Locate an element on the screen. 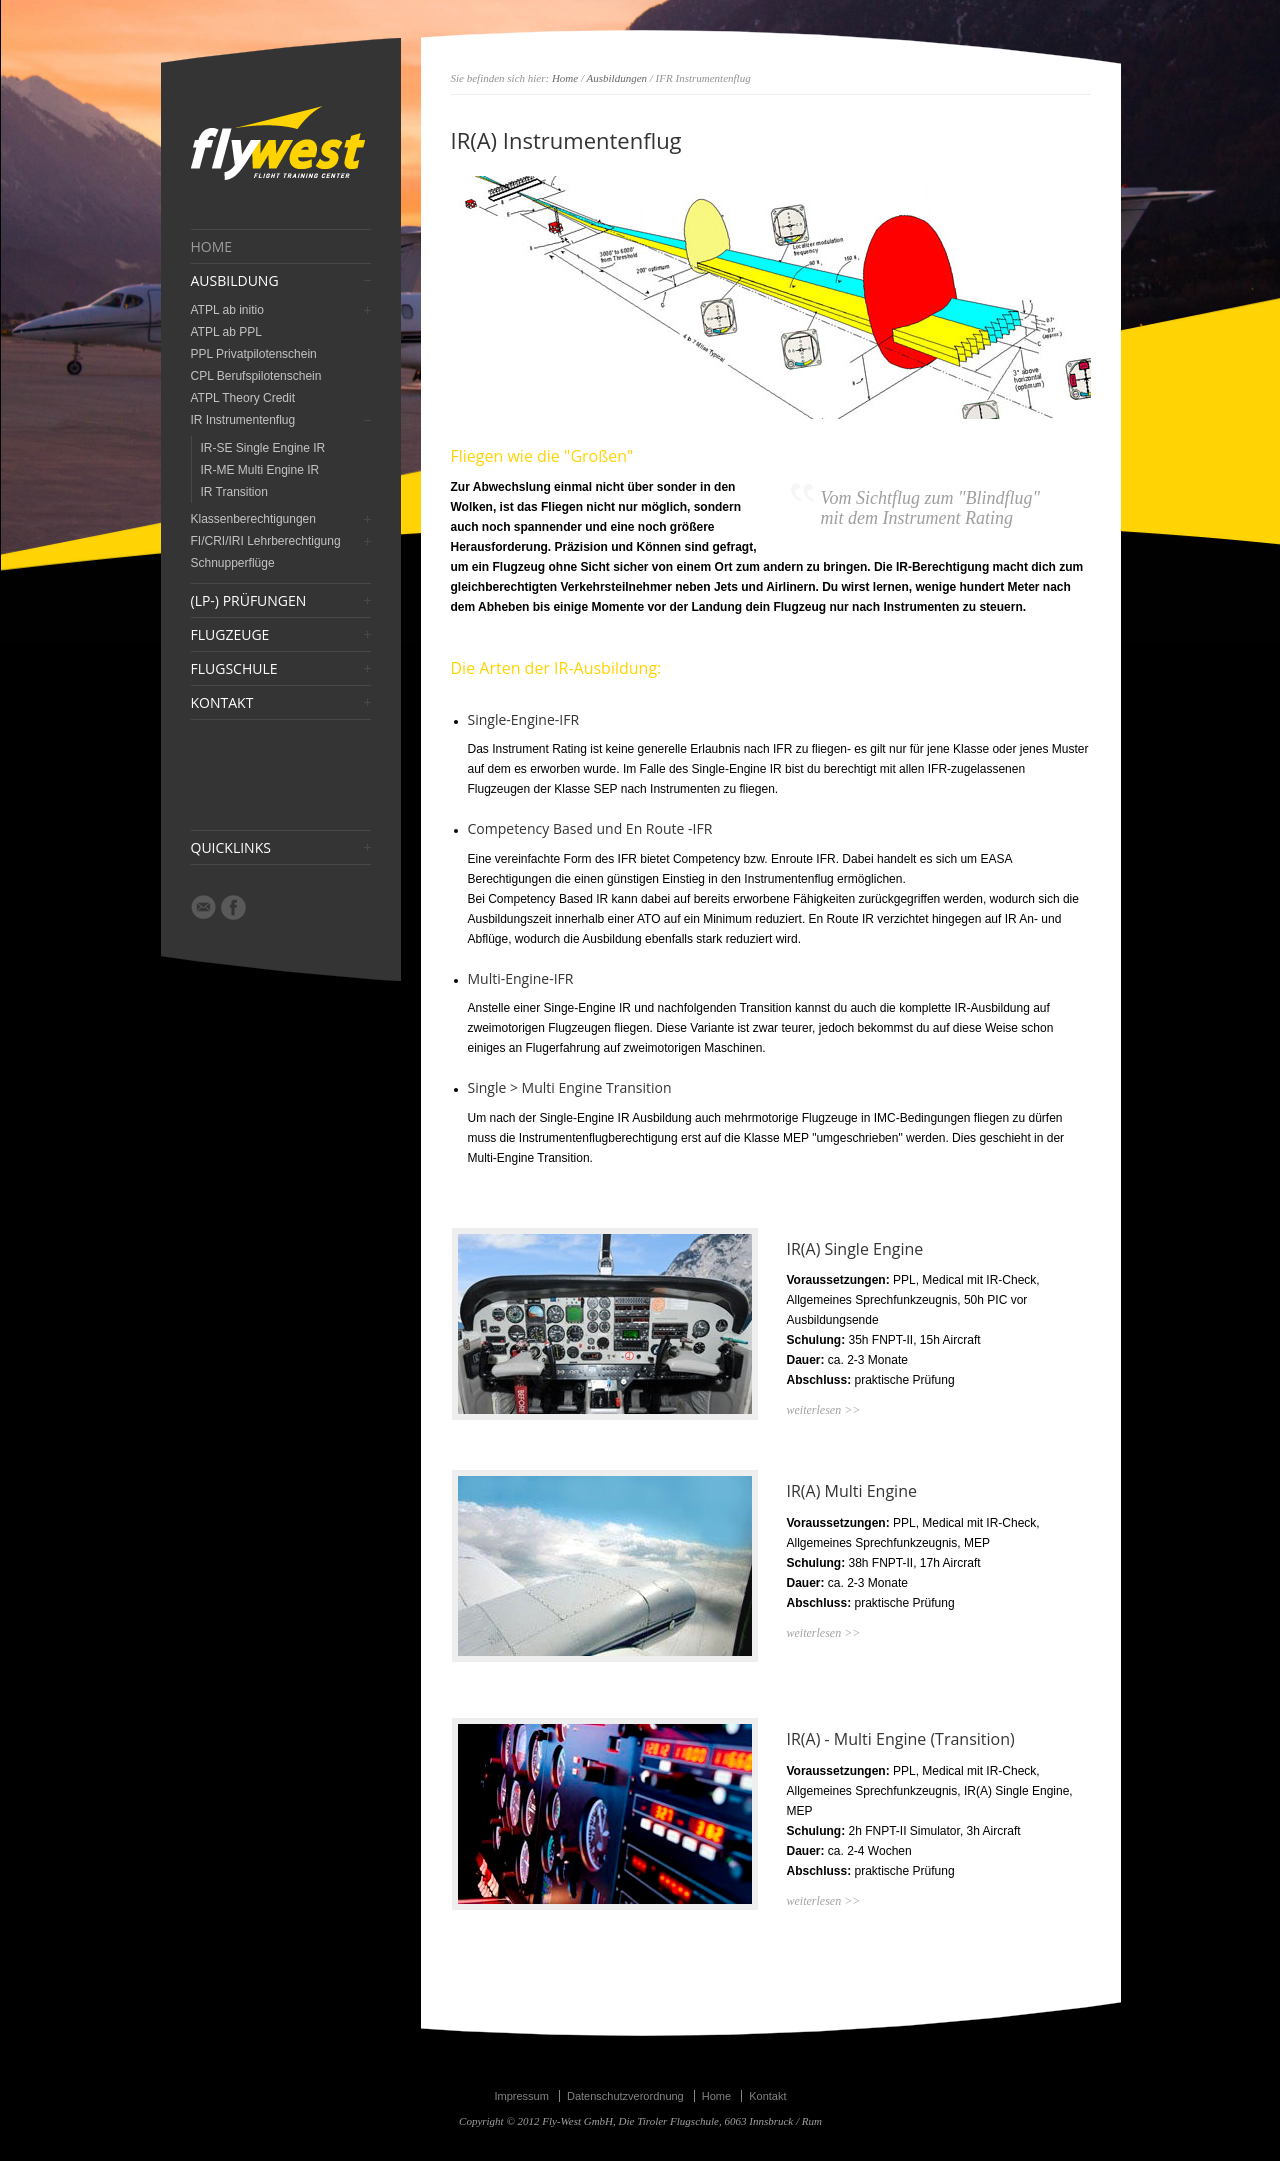 This screenshot has width=1280, height=2161. Impressum is located at coordinates (521, 2096).